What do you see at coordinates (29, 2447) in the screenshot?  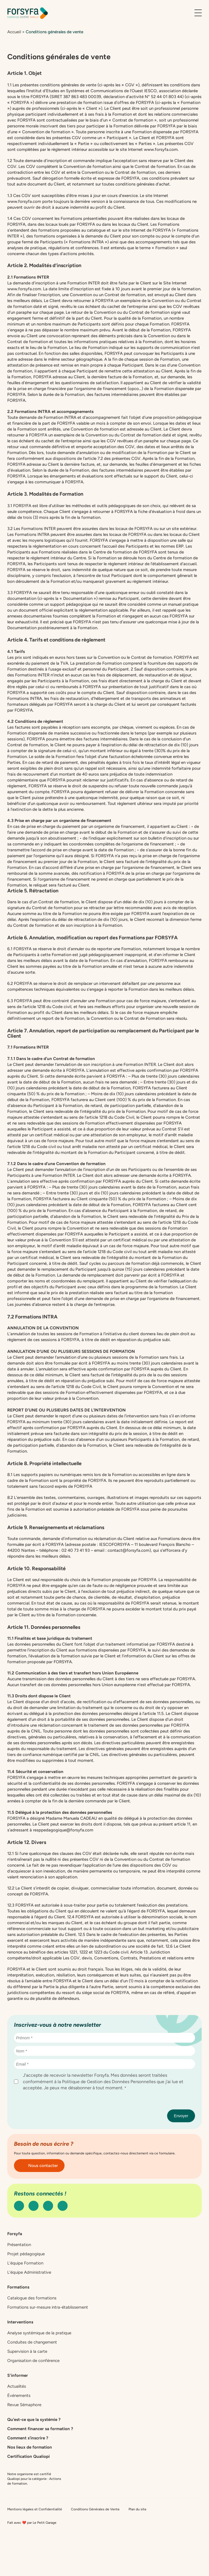 I see `Nos lieux de formation` at bounding box center [29, 2447].